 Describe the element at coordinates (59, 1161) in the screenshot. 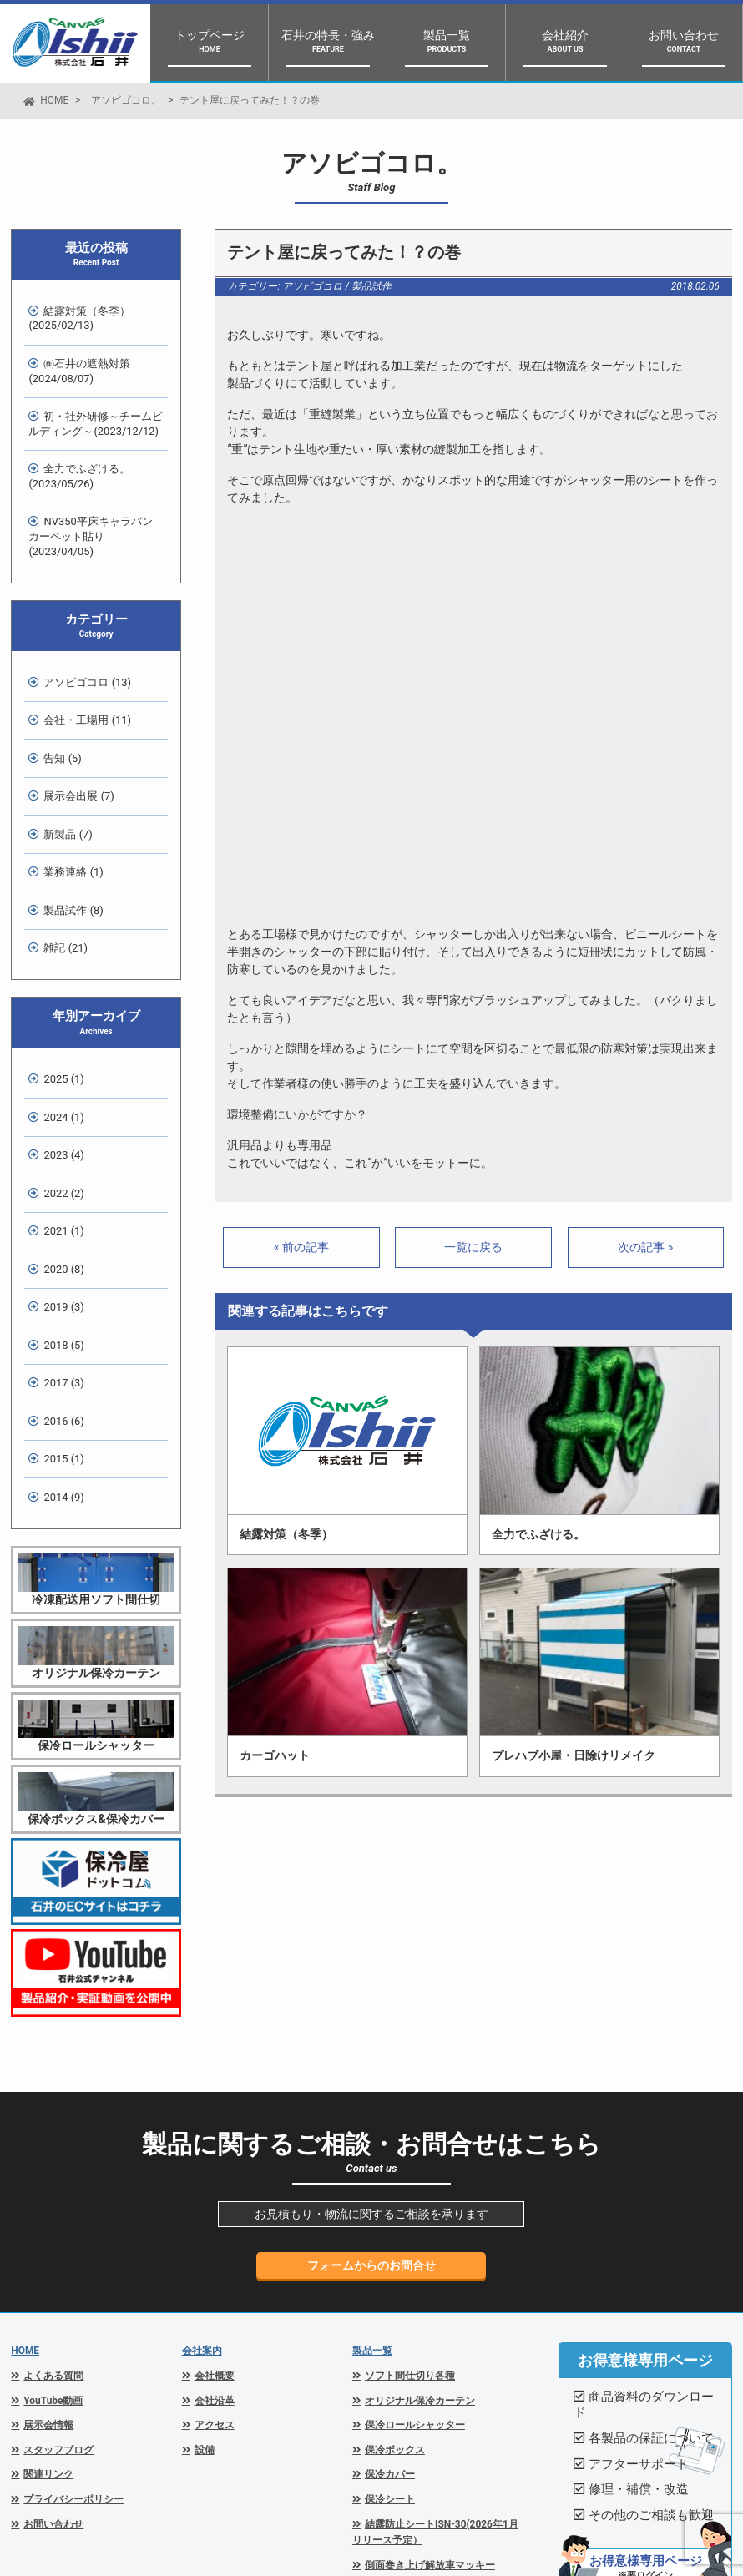

I see `2019 (3)` at that location.